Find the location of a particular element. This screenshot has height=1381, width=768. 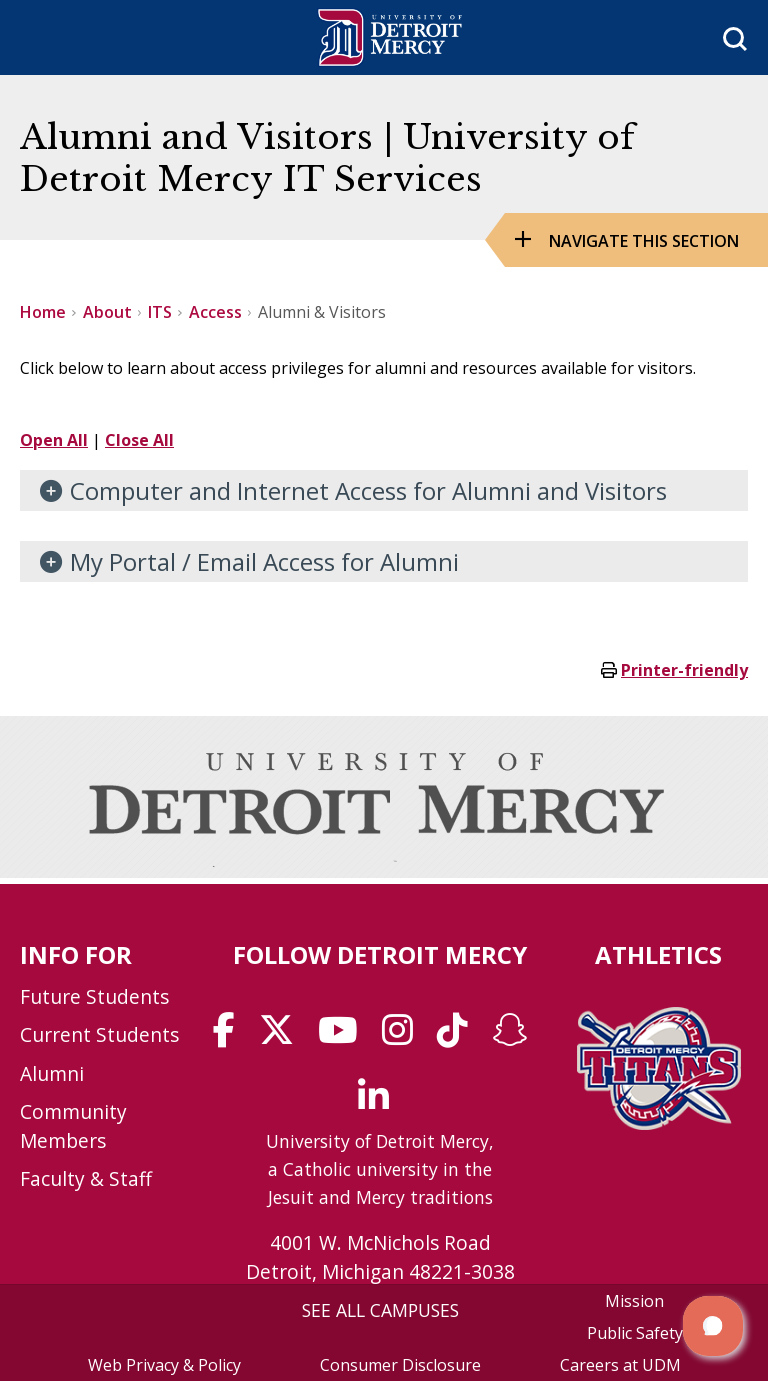

Printer-friendly is located at coordinates (684, 670).